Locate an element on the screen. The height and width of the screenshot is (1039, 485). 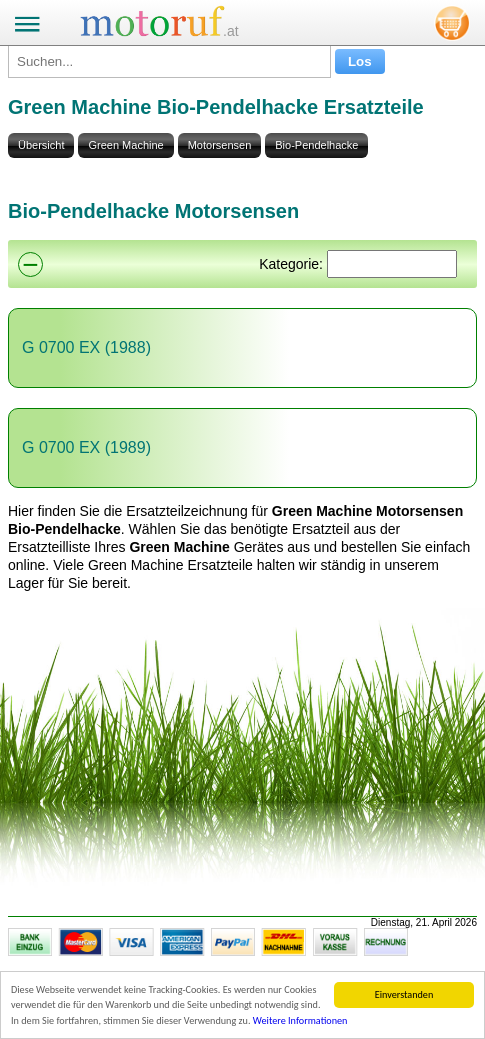
Übersicht is located at coordinates (41, 145).